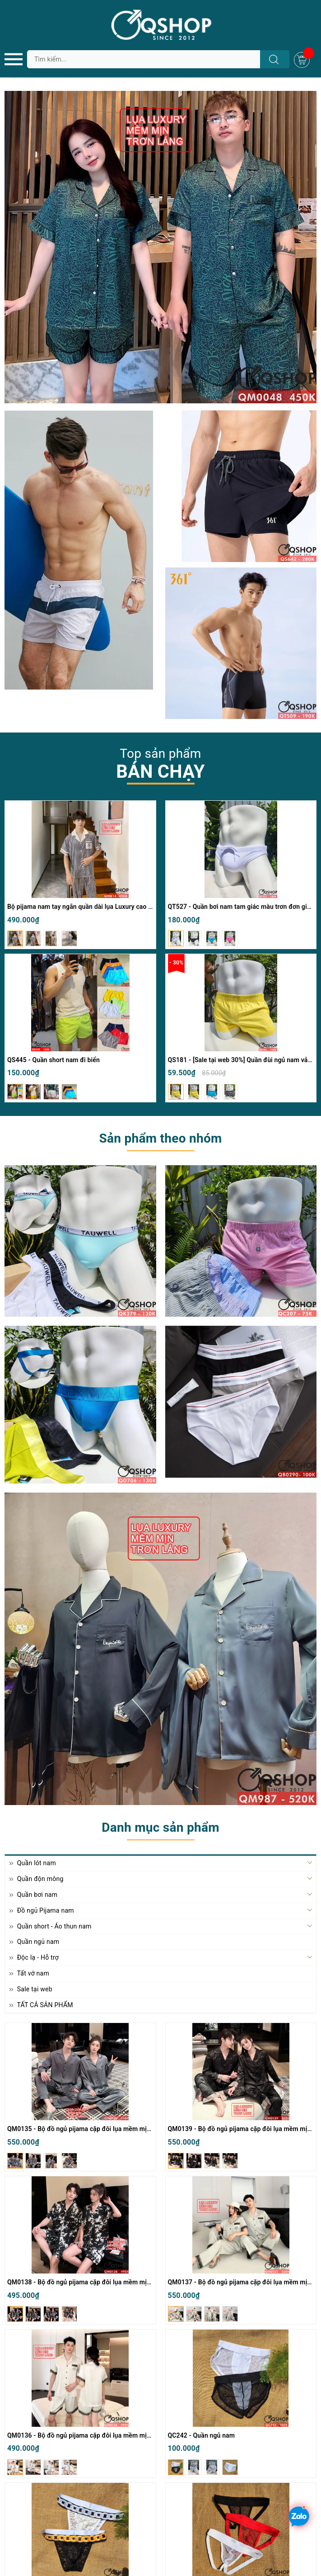 The height and width of the screenshot is (2576, 321). What do you see at coordinates (89, 2128) in the screenshot?
I see `QM0135 - Bộ đồ ngủ pijama cặp đôi lụa mềm mịn tay dài` at bounding box center [89, 2128].